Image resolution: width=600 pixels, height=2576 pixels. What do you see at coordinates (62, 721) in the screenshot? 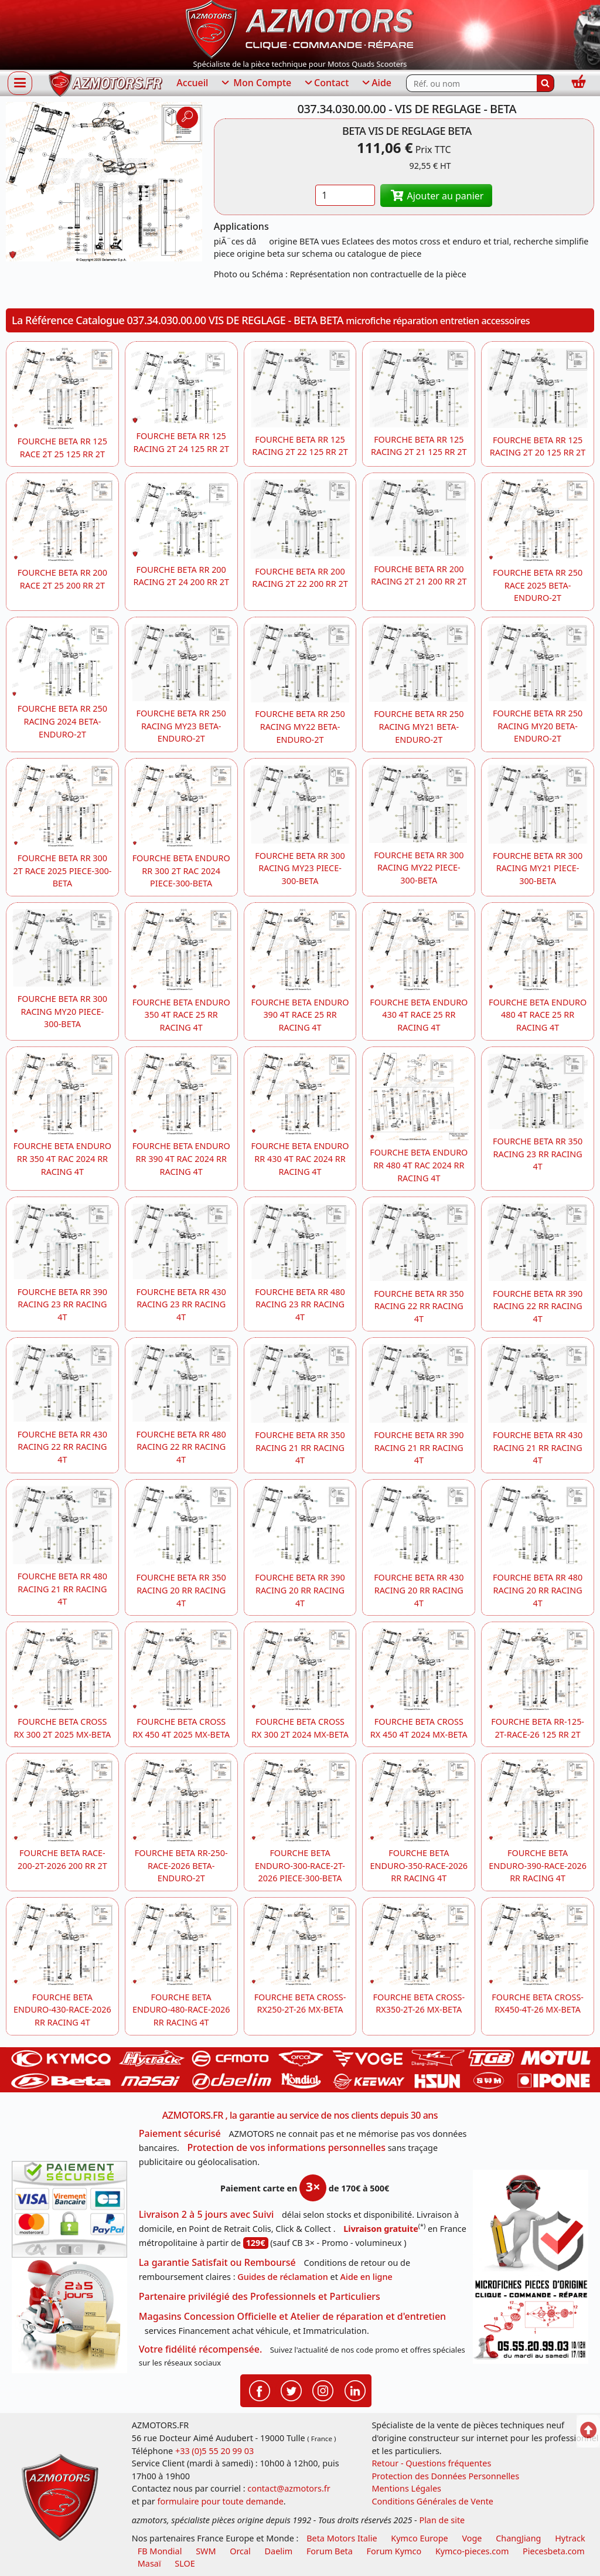
I see `FOURCHE BETA RR 250 RACING 2024 BETA-ENDURO-2T` at bounding box center [62, 721].